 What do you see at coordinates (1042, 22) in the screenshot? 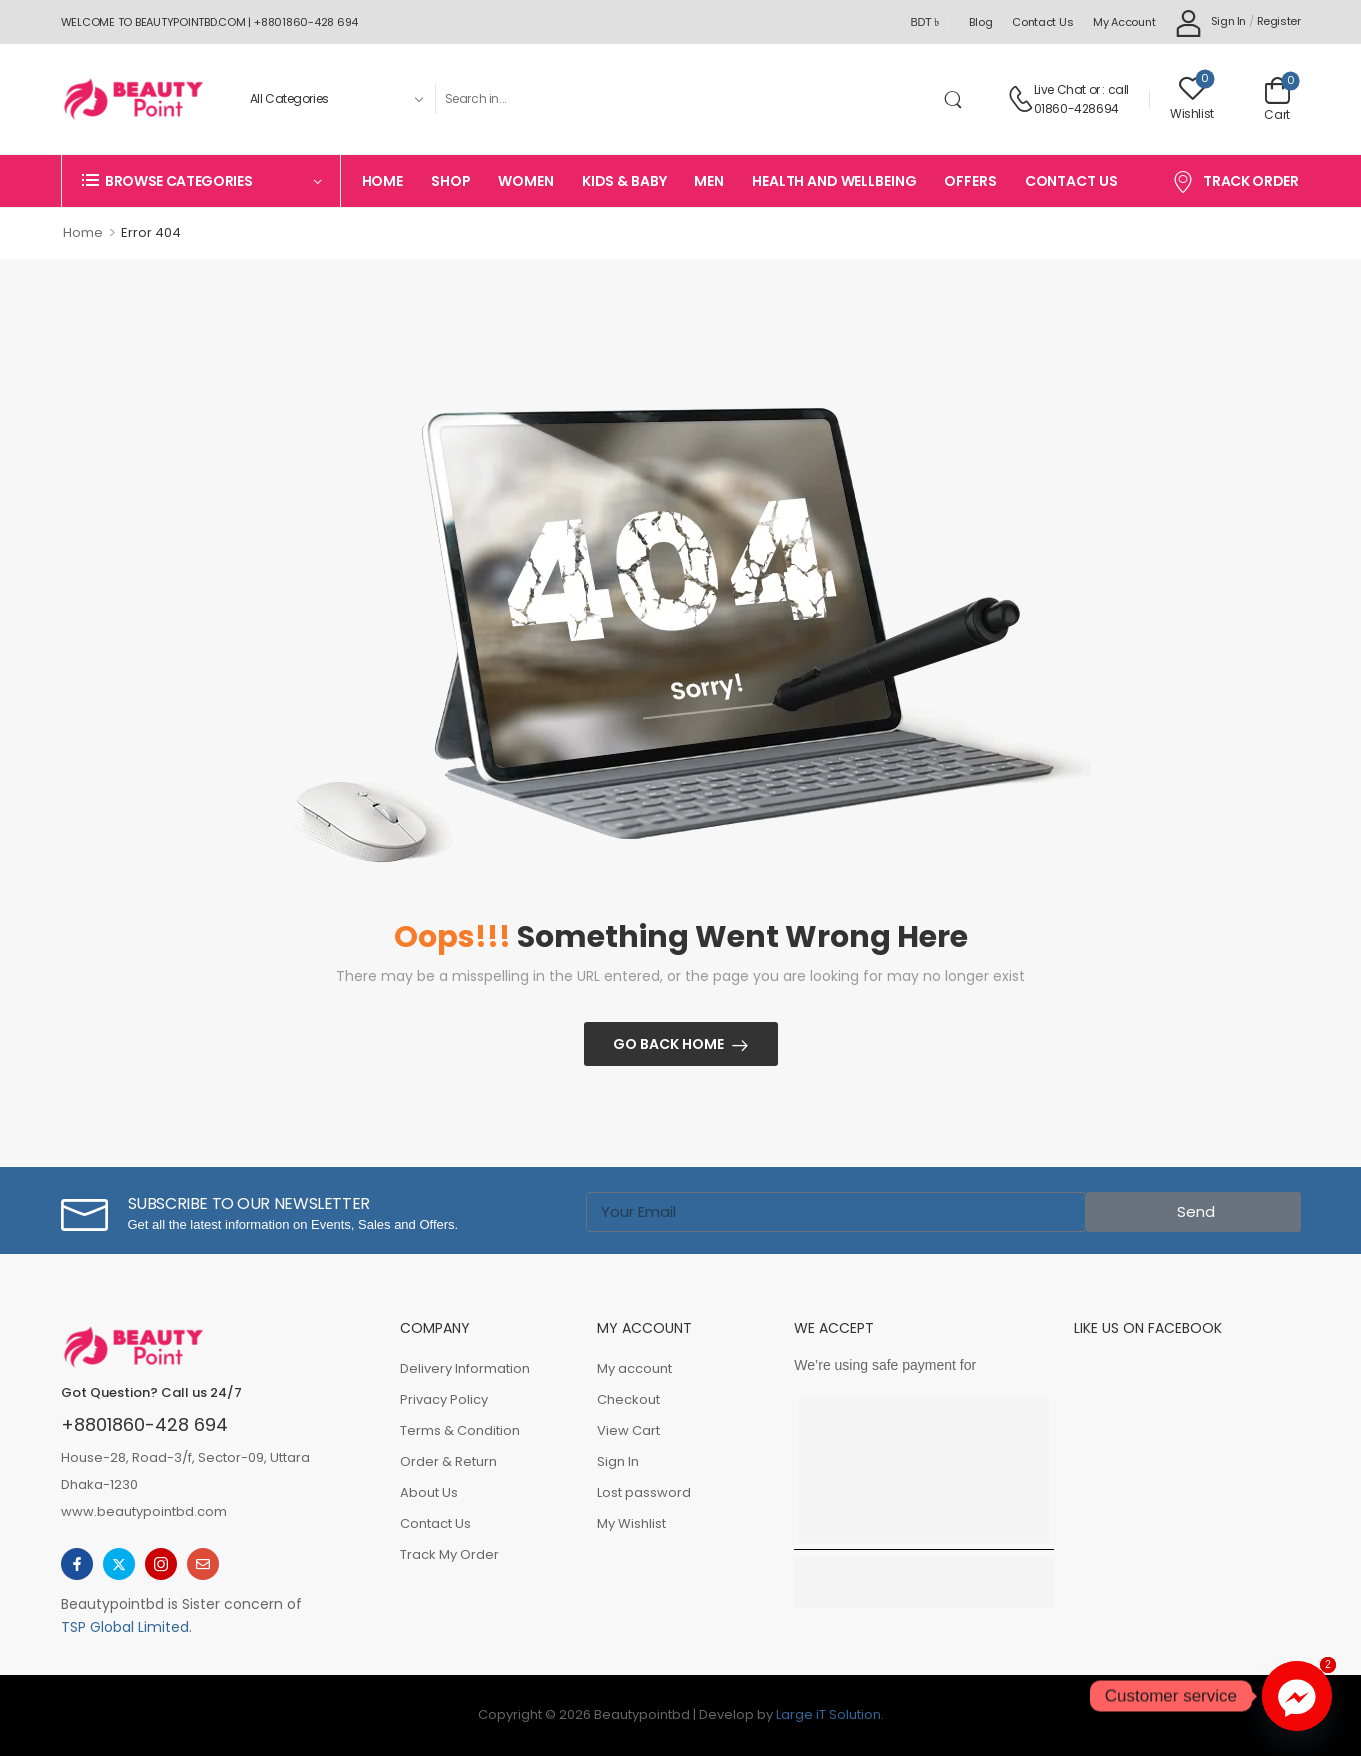
I see `Contact Us` at bounding box center [1042, 22].